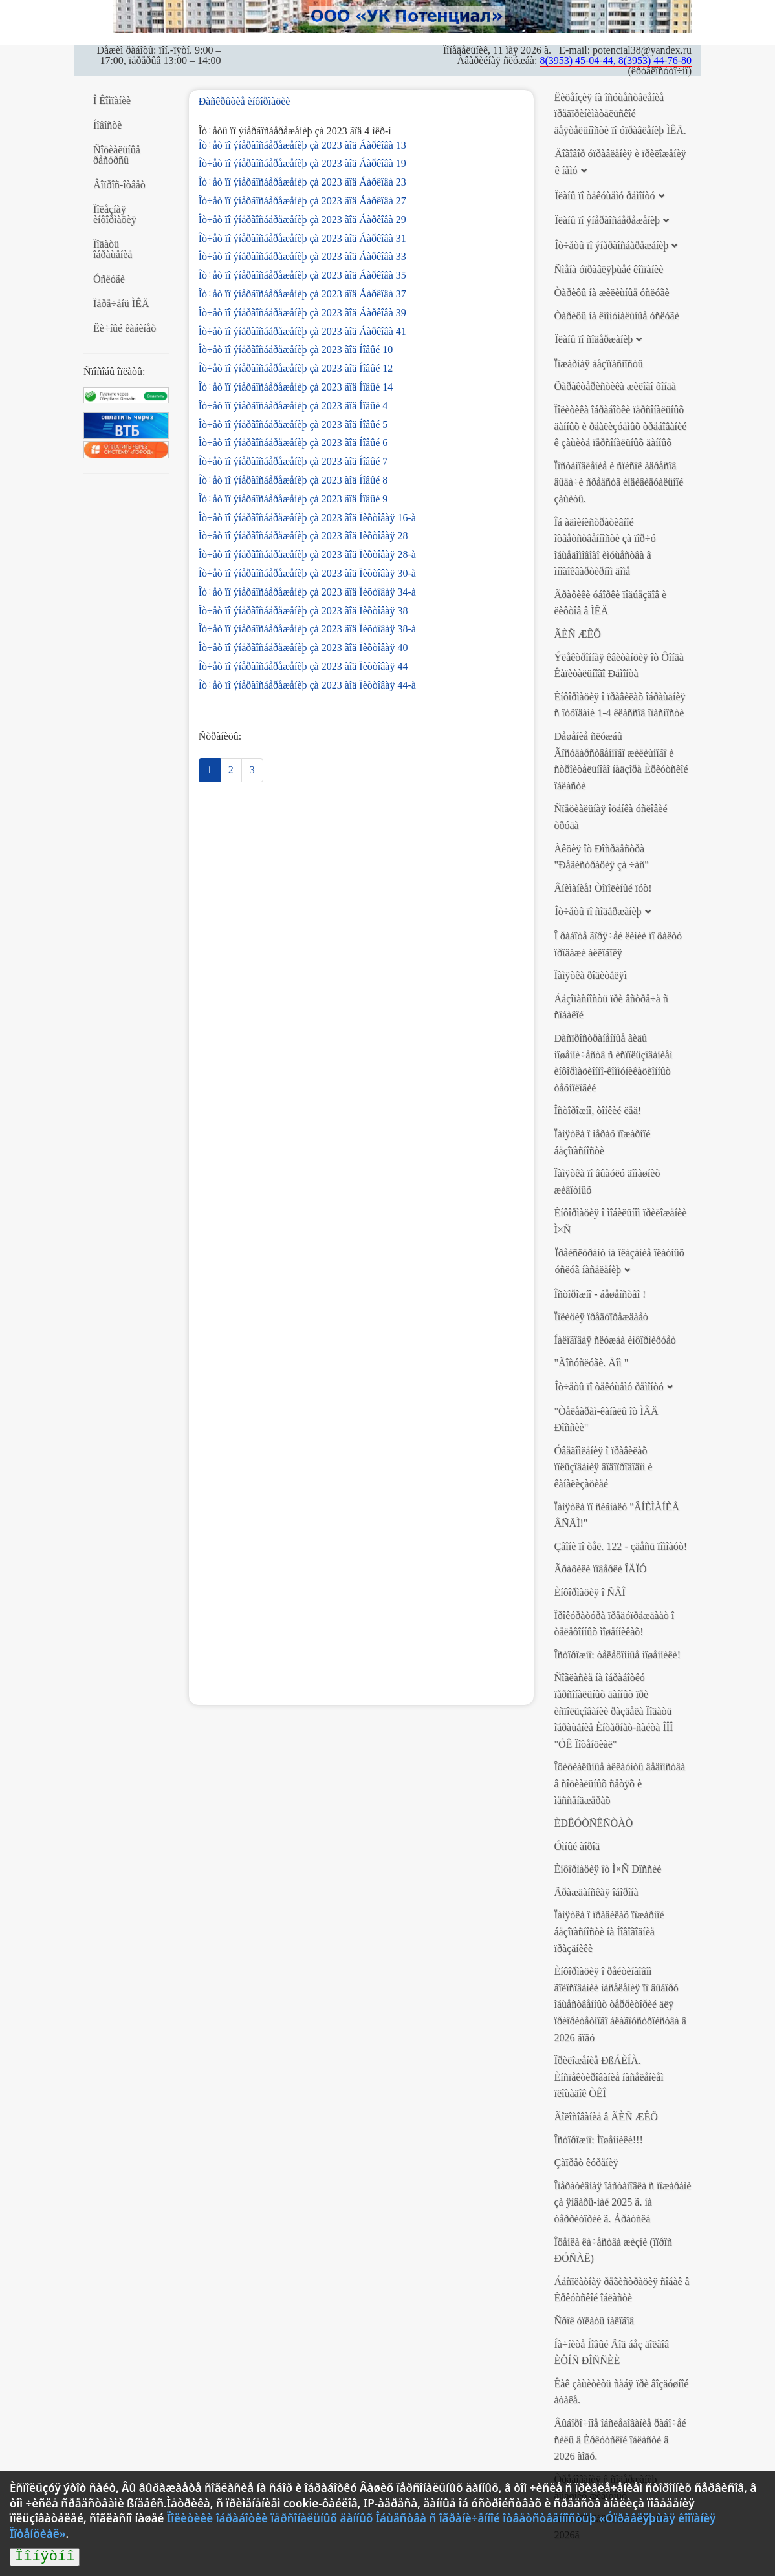 The width and height of the screenshot is (775, 2576). What do you see at coordinates (597, 911) in the screenshot?
I see `Îò÷åòû ïî ñîäåðæàíèþ` at bounding box center [597, 911].